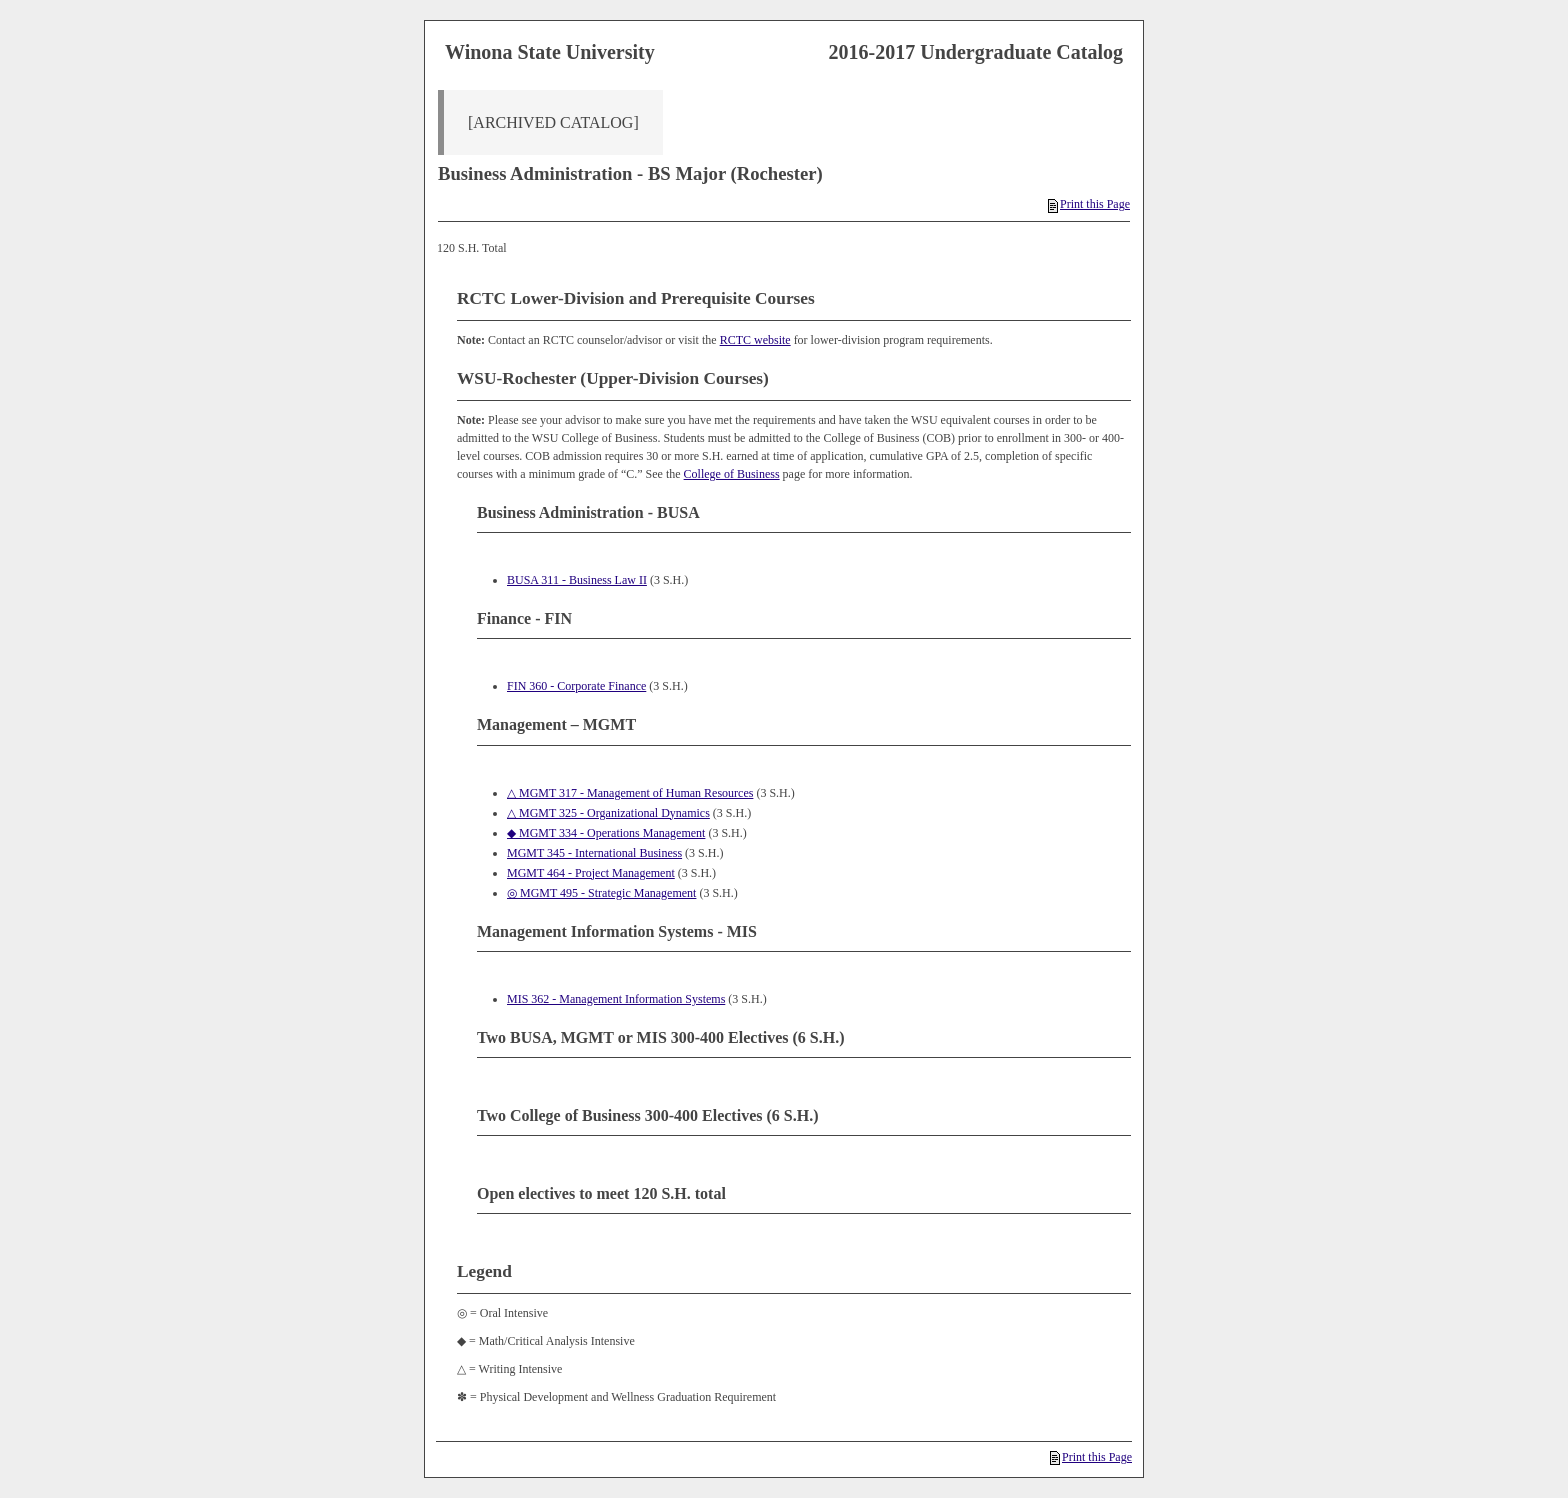  What do you see at coordinates (594, 853) in the screenshot?
I see `MGMT 345 - International Business [View course details for MGMT 345 - International Business]` at bounding box center [594, 853].